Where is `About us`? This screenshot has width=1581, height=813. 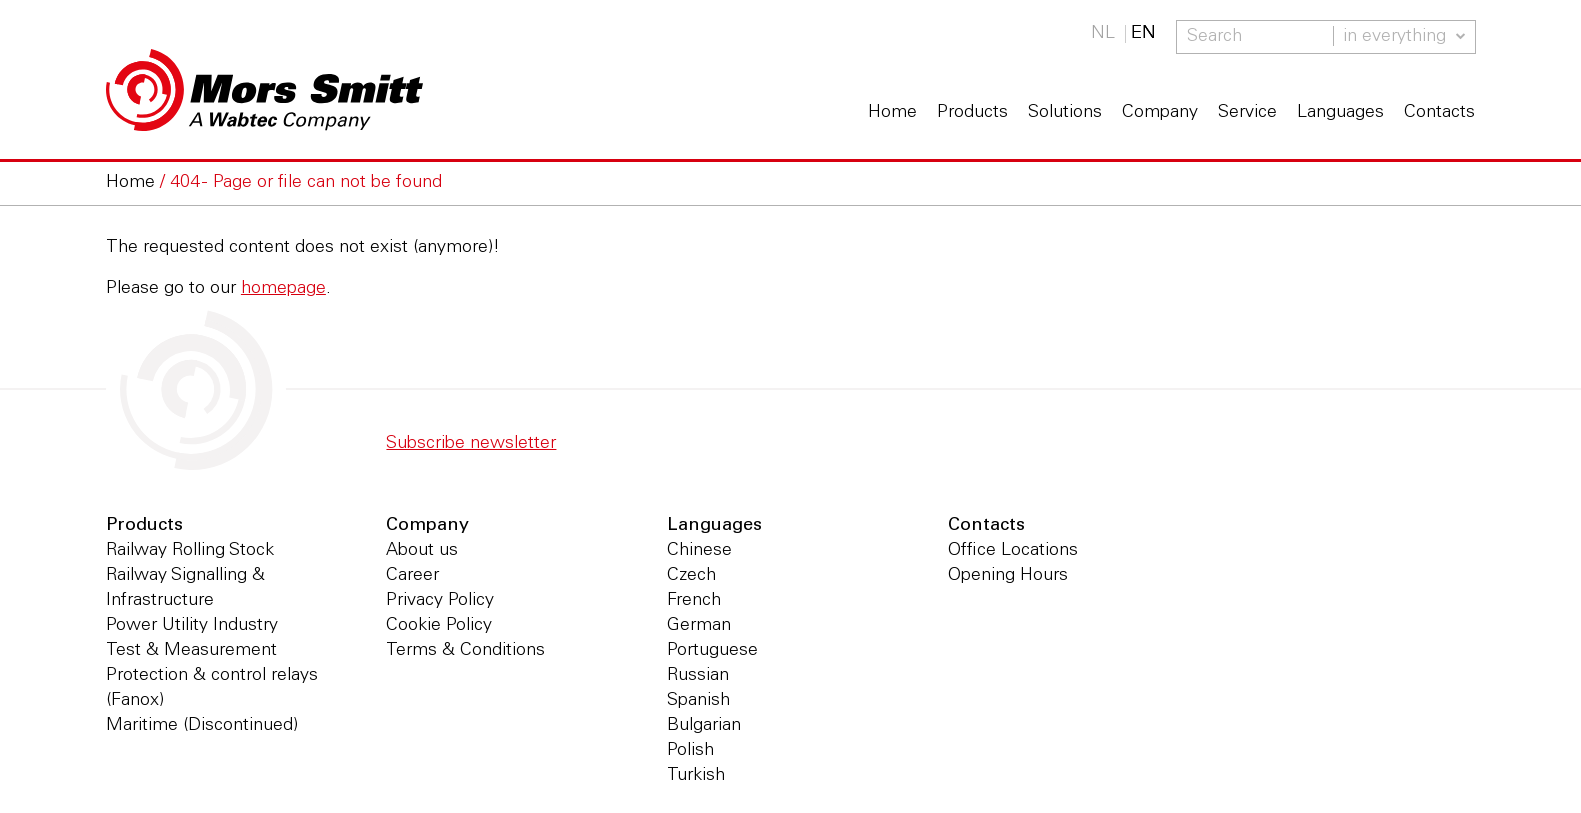 About us is located at coordinates (422, 551).